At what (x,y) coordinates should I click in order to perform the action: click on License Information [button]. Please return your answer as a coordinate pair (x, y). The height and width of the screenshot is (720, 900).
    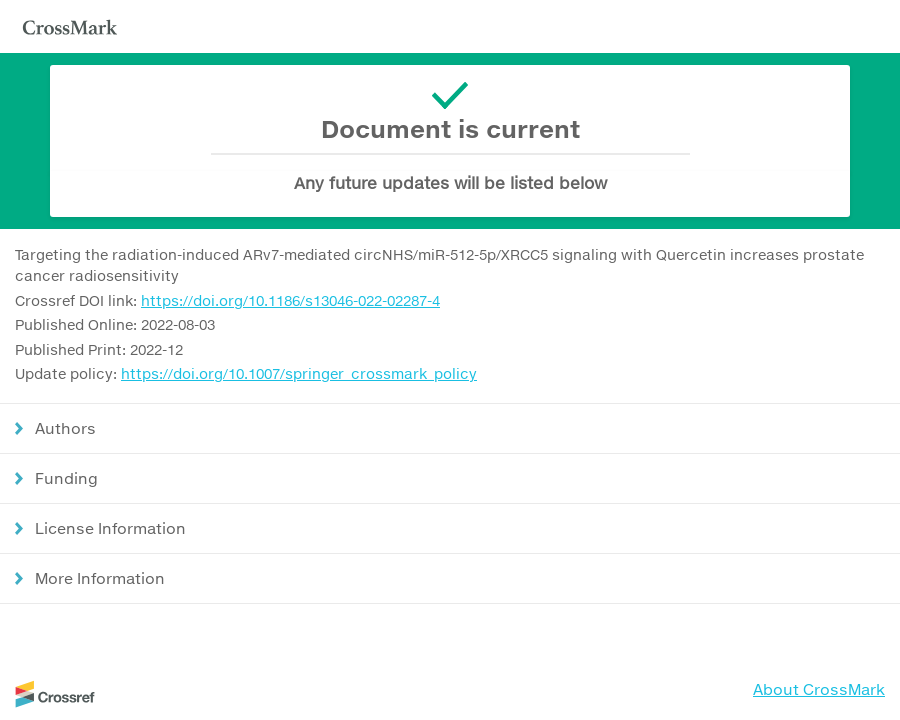
    Looking at the image, I should click on (110, 528).